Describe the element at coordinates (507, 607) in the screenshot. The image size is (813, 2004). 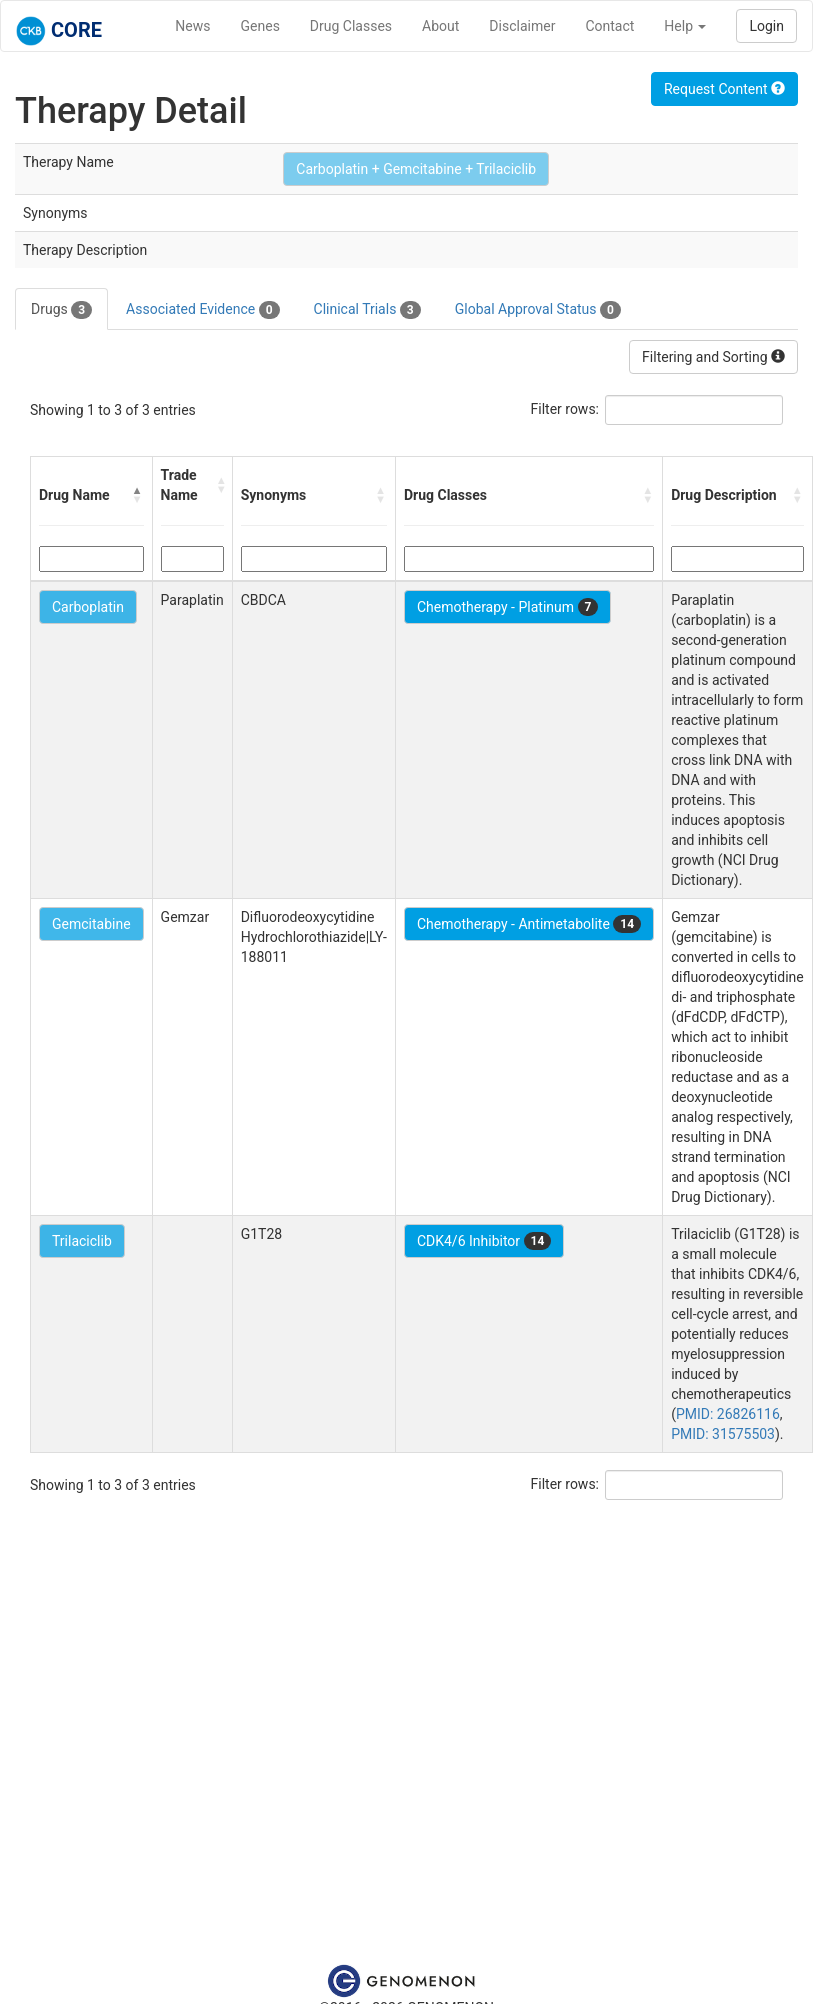
I see `Chemotherapy - Platinum` at that location.